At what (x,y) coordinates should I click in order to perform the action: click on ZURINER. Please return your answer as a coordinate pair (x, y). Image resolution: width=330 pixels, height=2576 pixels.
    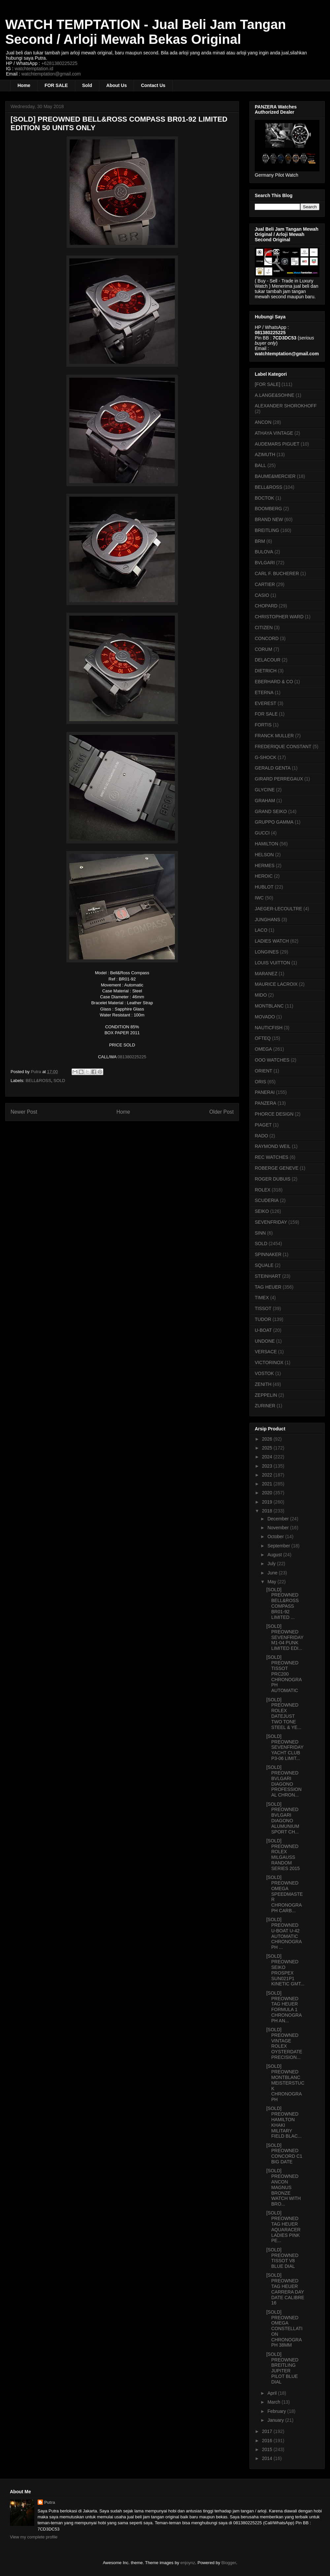
    Looking at the image, I should click on (265, 1405).